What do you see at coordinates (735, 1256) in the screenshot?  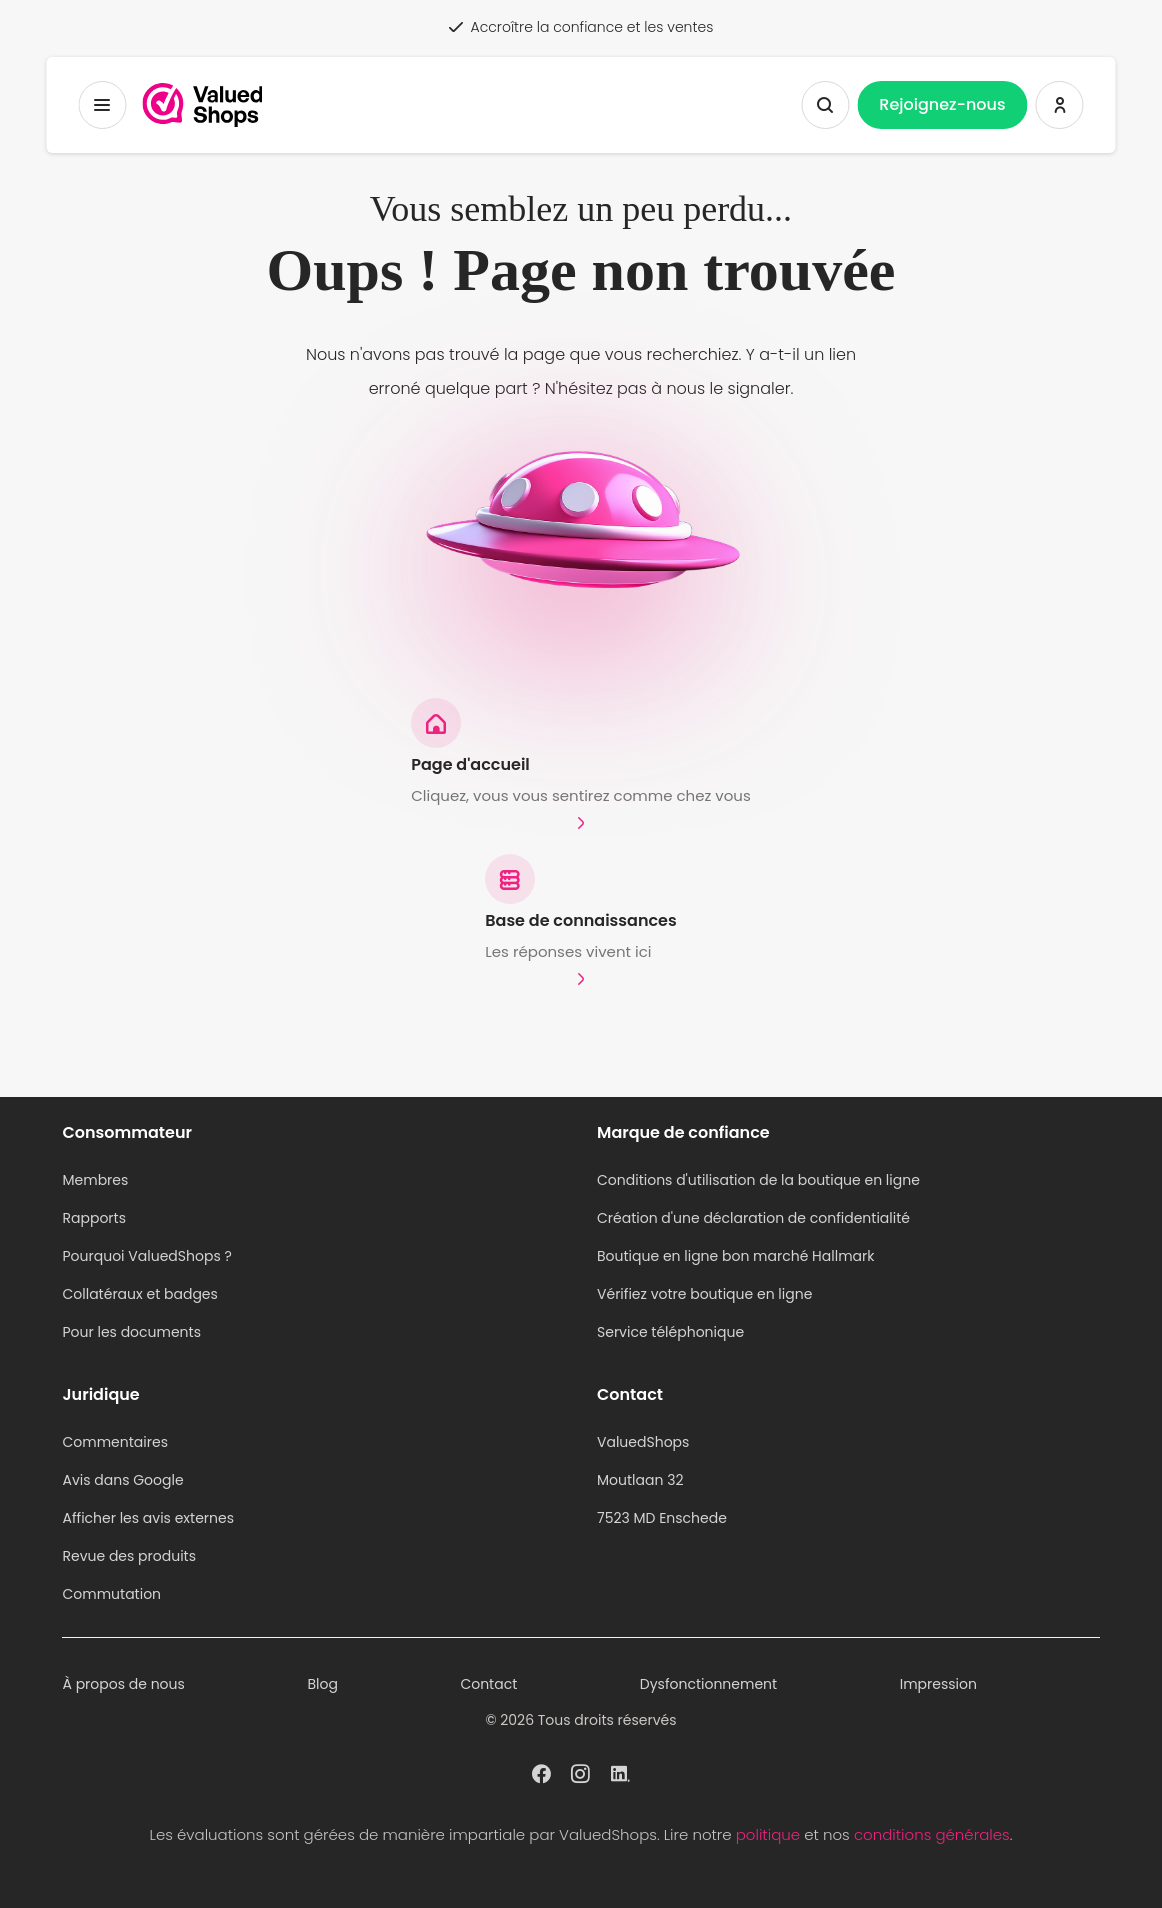 I see `Boutique en ligne bon marché Hallmark` at bounding box center [735, 1256].